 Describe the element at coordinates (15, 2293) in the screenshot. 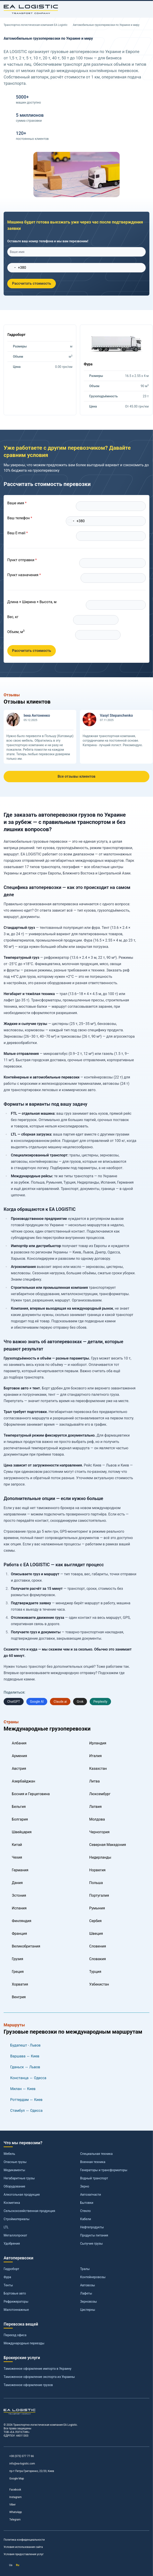

I see `Бортовые авто` at that location.